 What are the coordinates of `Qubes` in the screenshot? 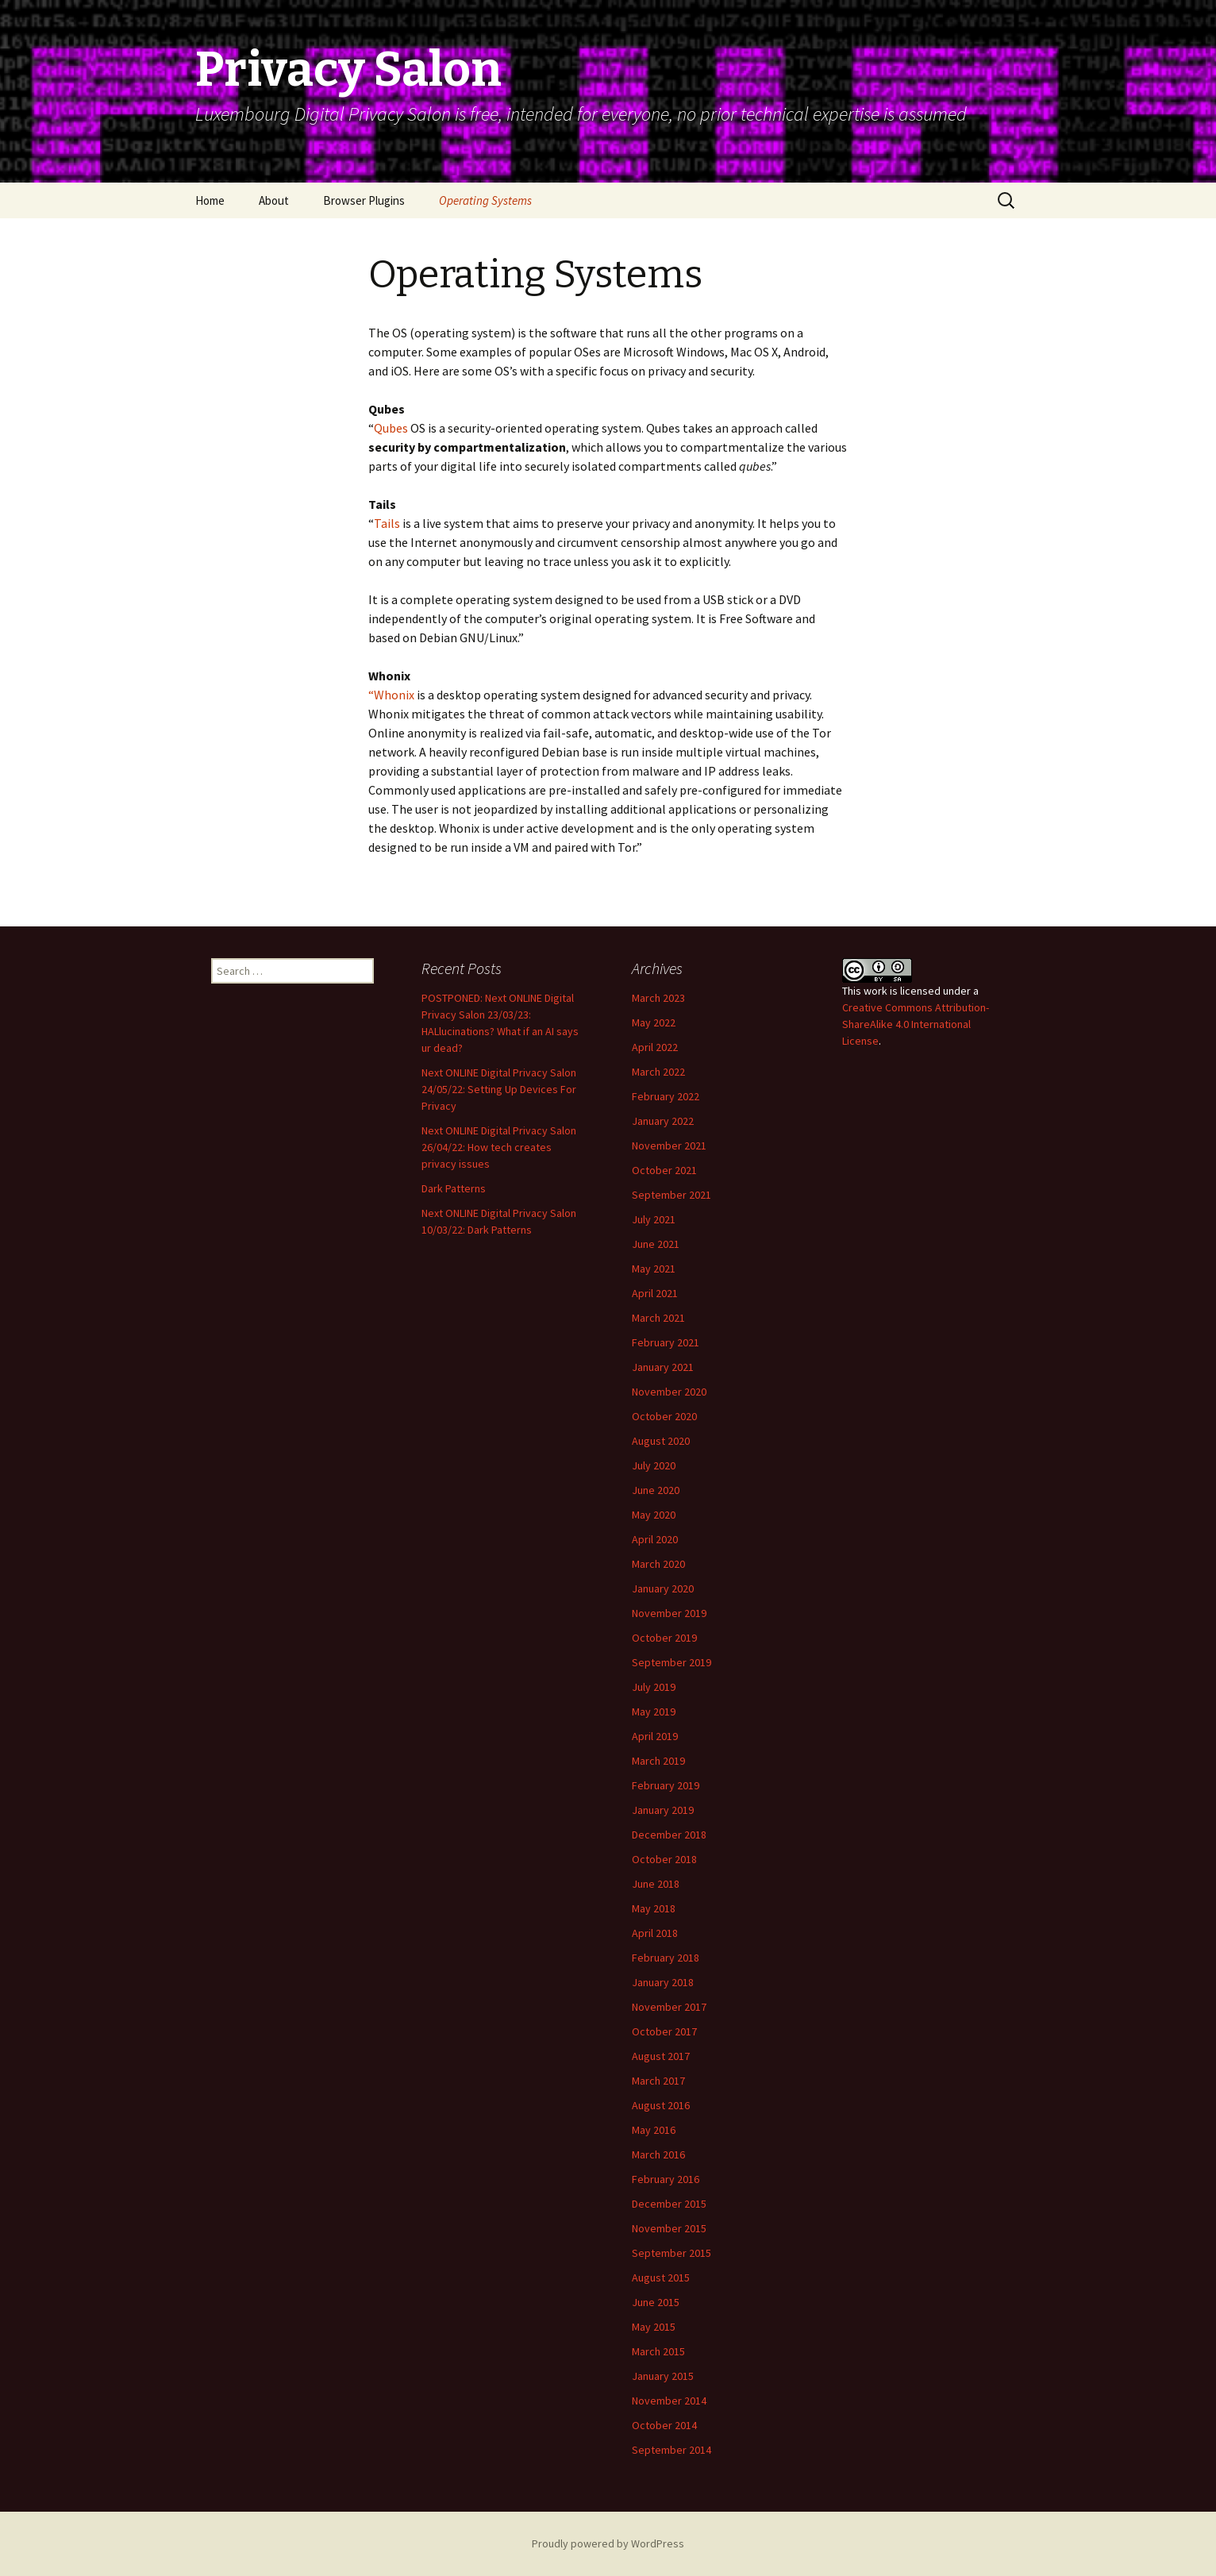 It's located at (391, 428).